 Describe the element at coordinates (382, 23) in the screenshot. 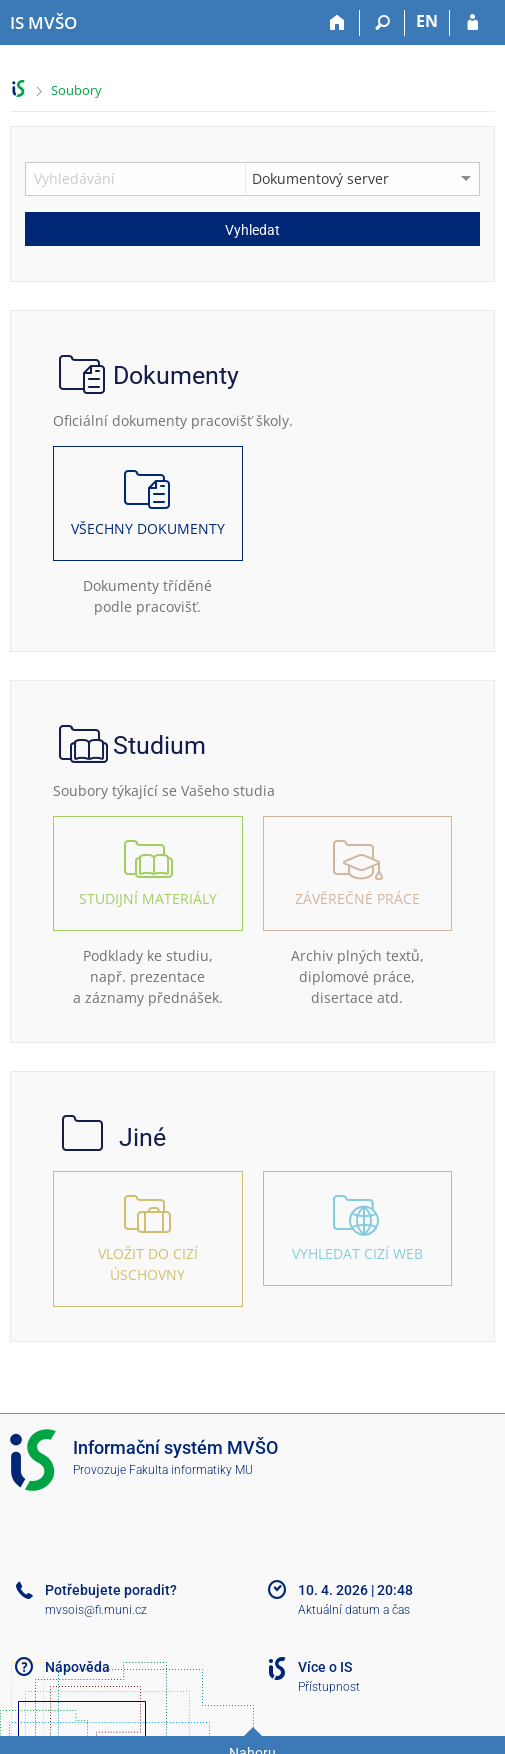

I see `[Vyhledávání]` at that location.